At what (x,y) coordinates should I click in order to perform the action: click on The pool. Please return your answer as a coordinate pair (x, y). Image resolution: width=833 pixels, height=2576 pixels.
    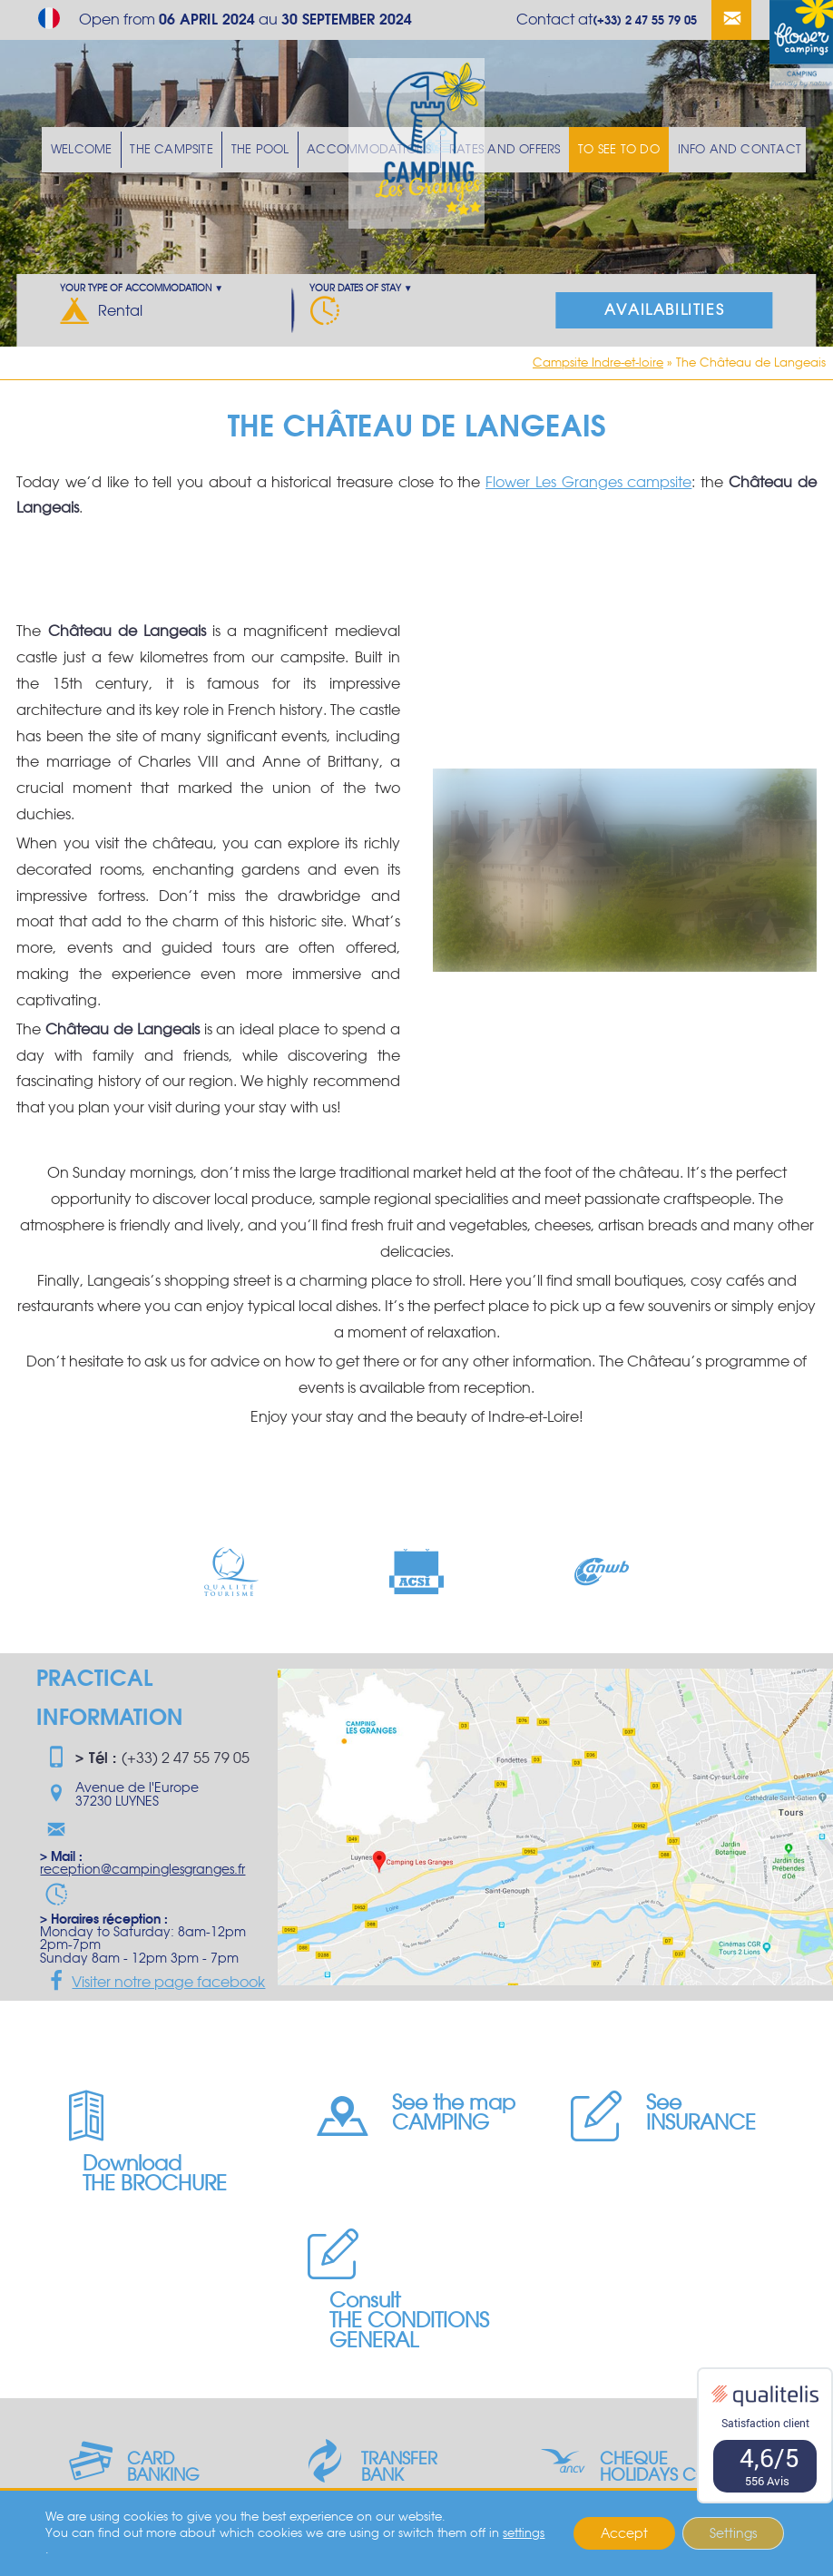
    Looking at the image, I should click on (276, 149).